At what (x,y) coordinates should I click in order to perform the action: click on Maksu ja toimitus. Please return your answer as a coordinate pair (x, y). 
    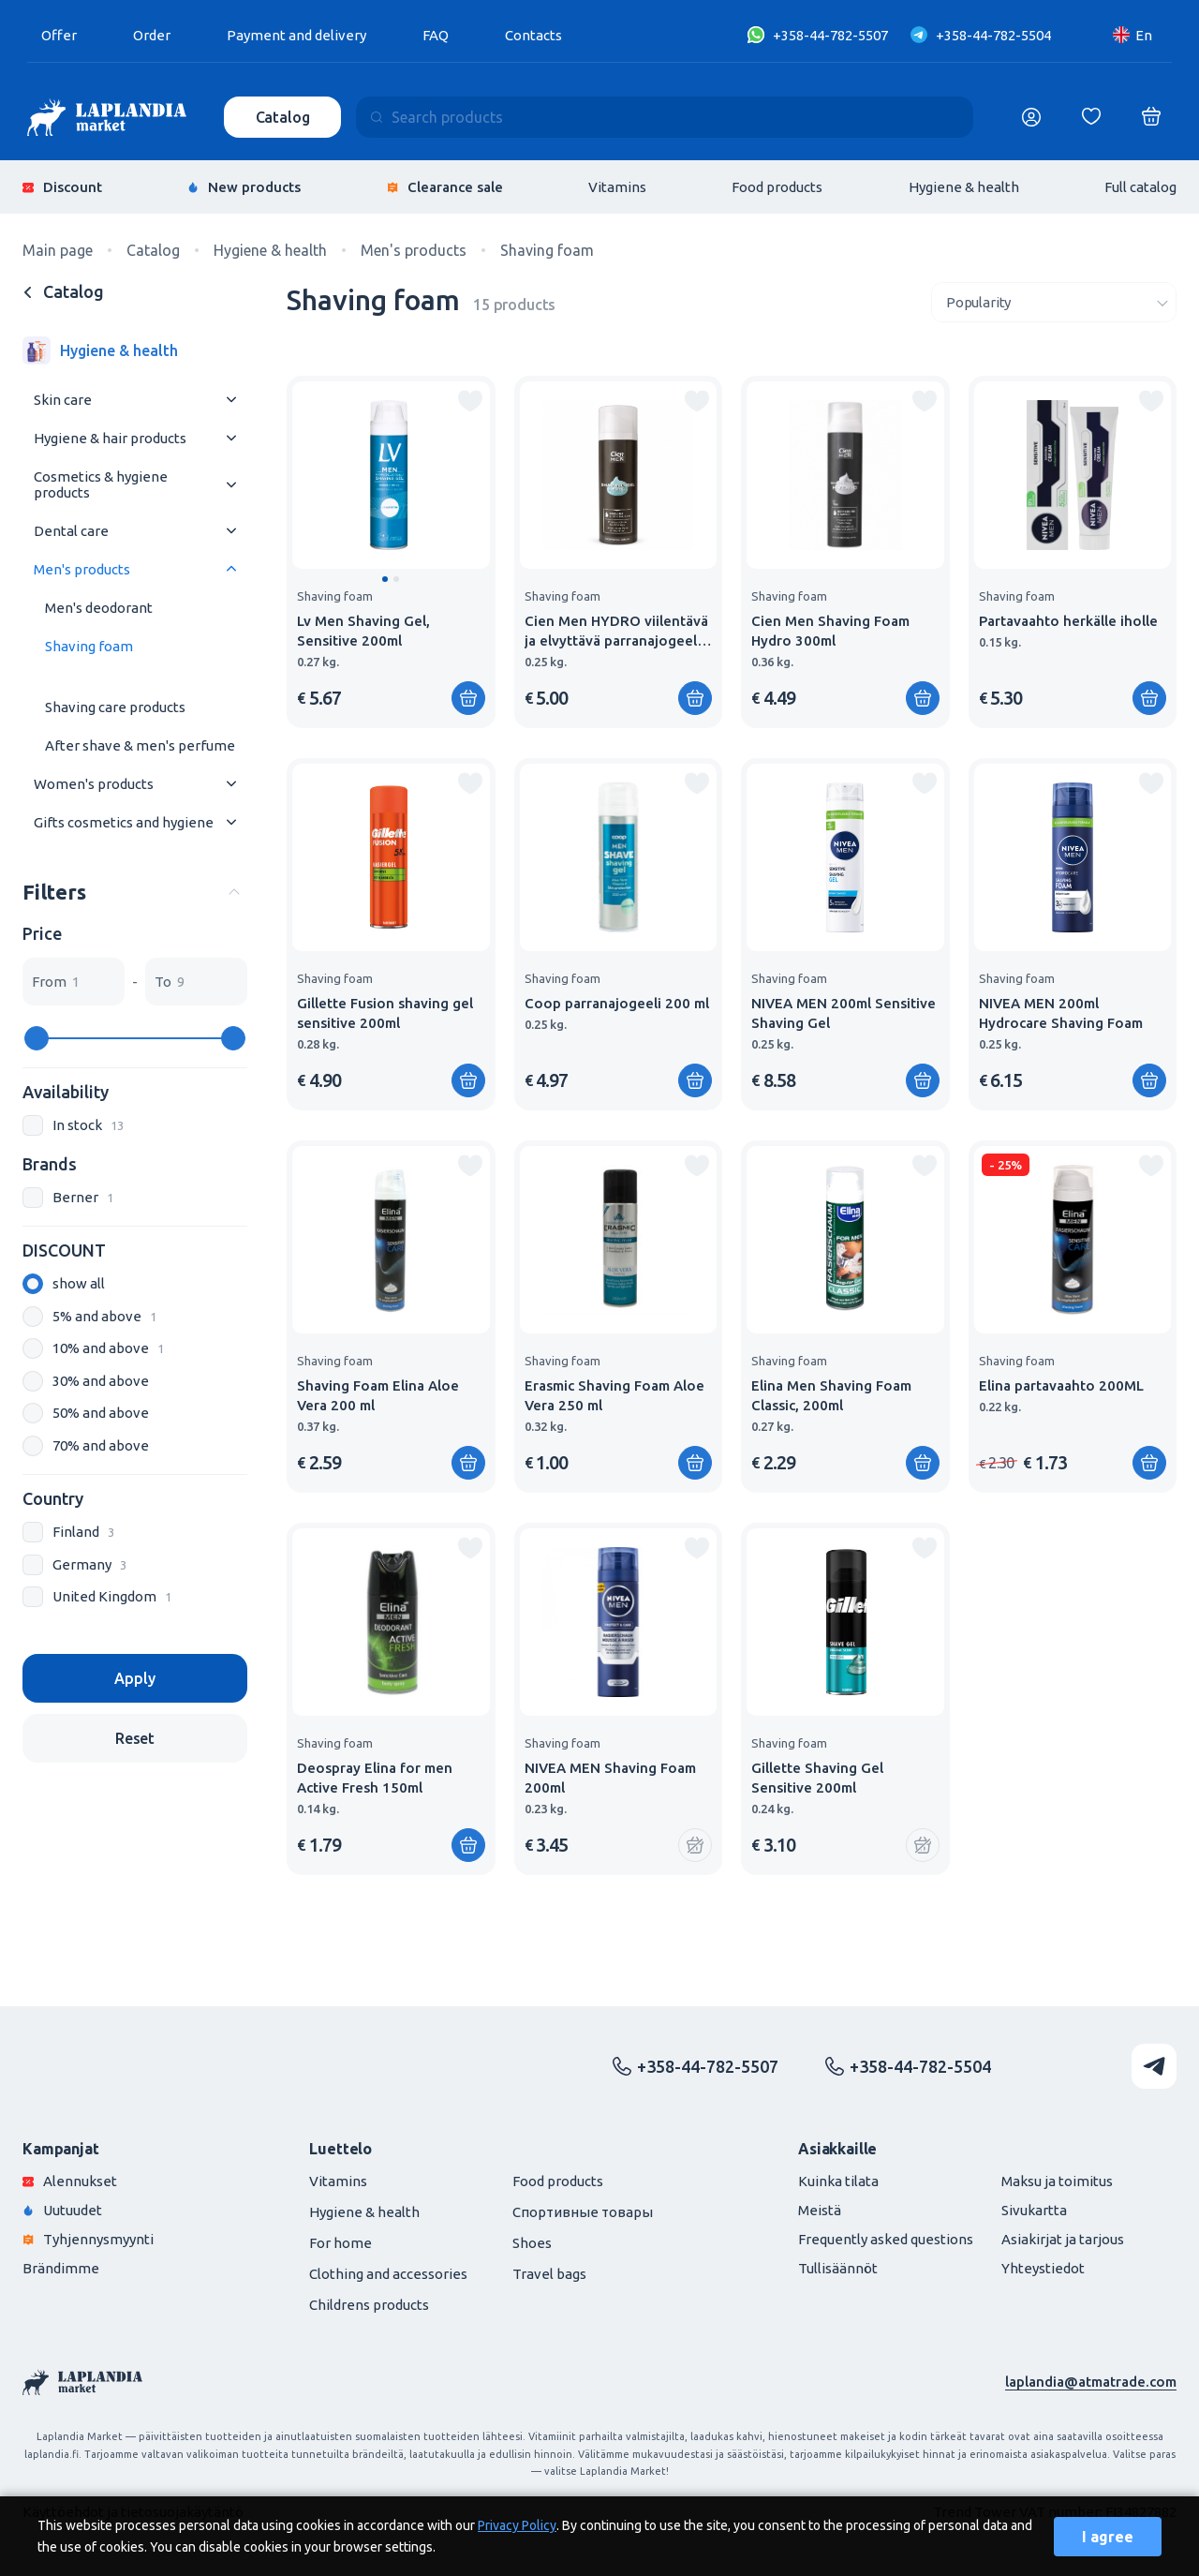
    Looking at the image, I should click on (1057, 2181).